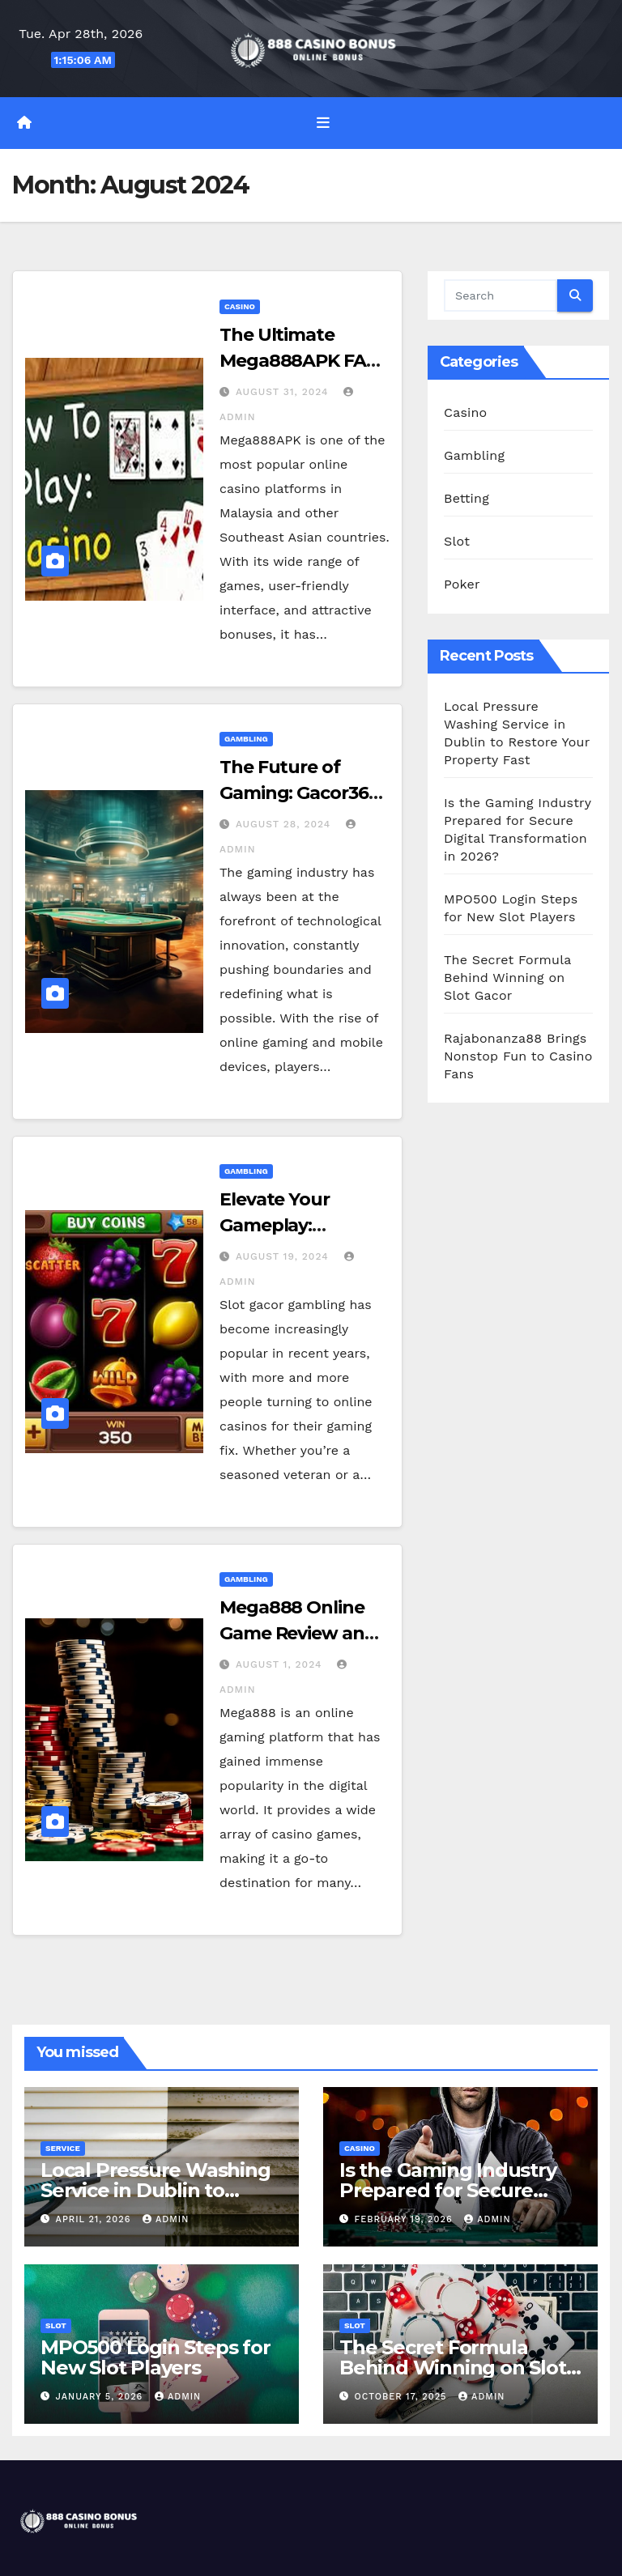  I want to click on Slot, so click(457, 541).